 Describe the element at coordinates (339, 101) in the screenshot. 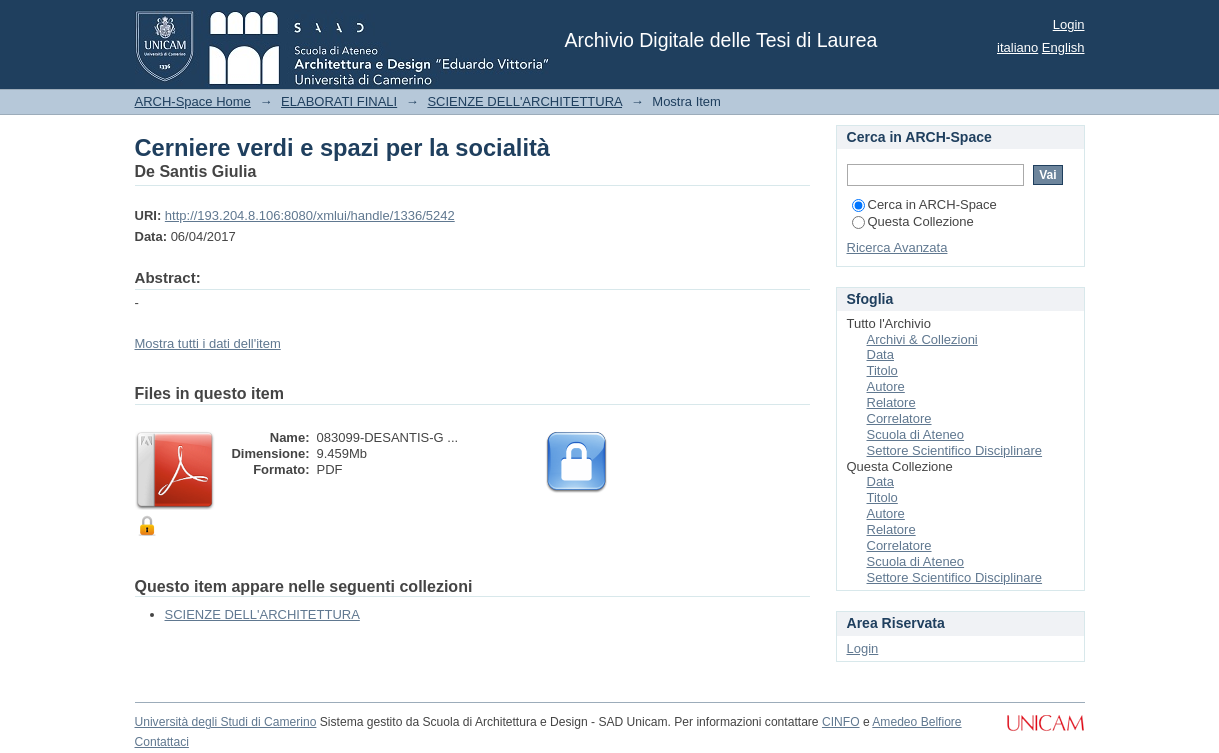

I see `ELABORATI FINALI` at that location.